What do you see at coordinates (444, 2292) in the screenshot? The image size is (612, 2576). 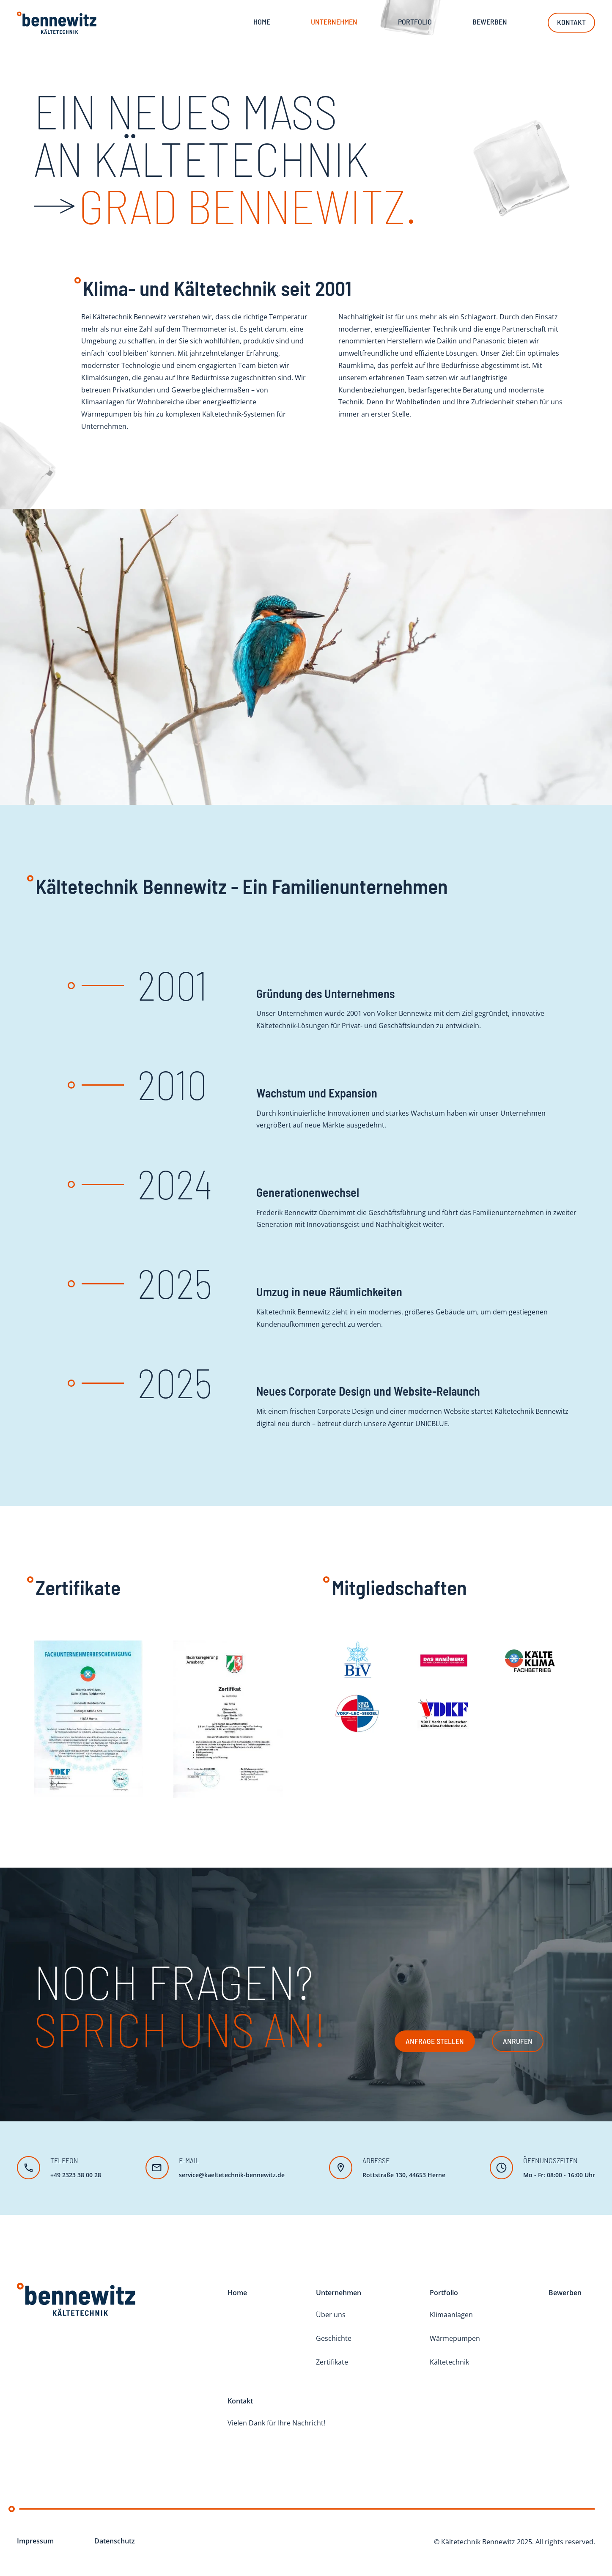 I see `Portfolio` at bounding box center [444, 2292].